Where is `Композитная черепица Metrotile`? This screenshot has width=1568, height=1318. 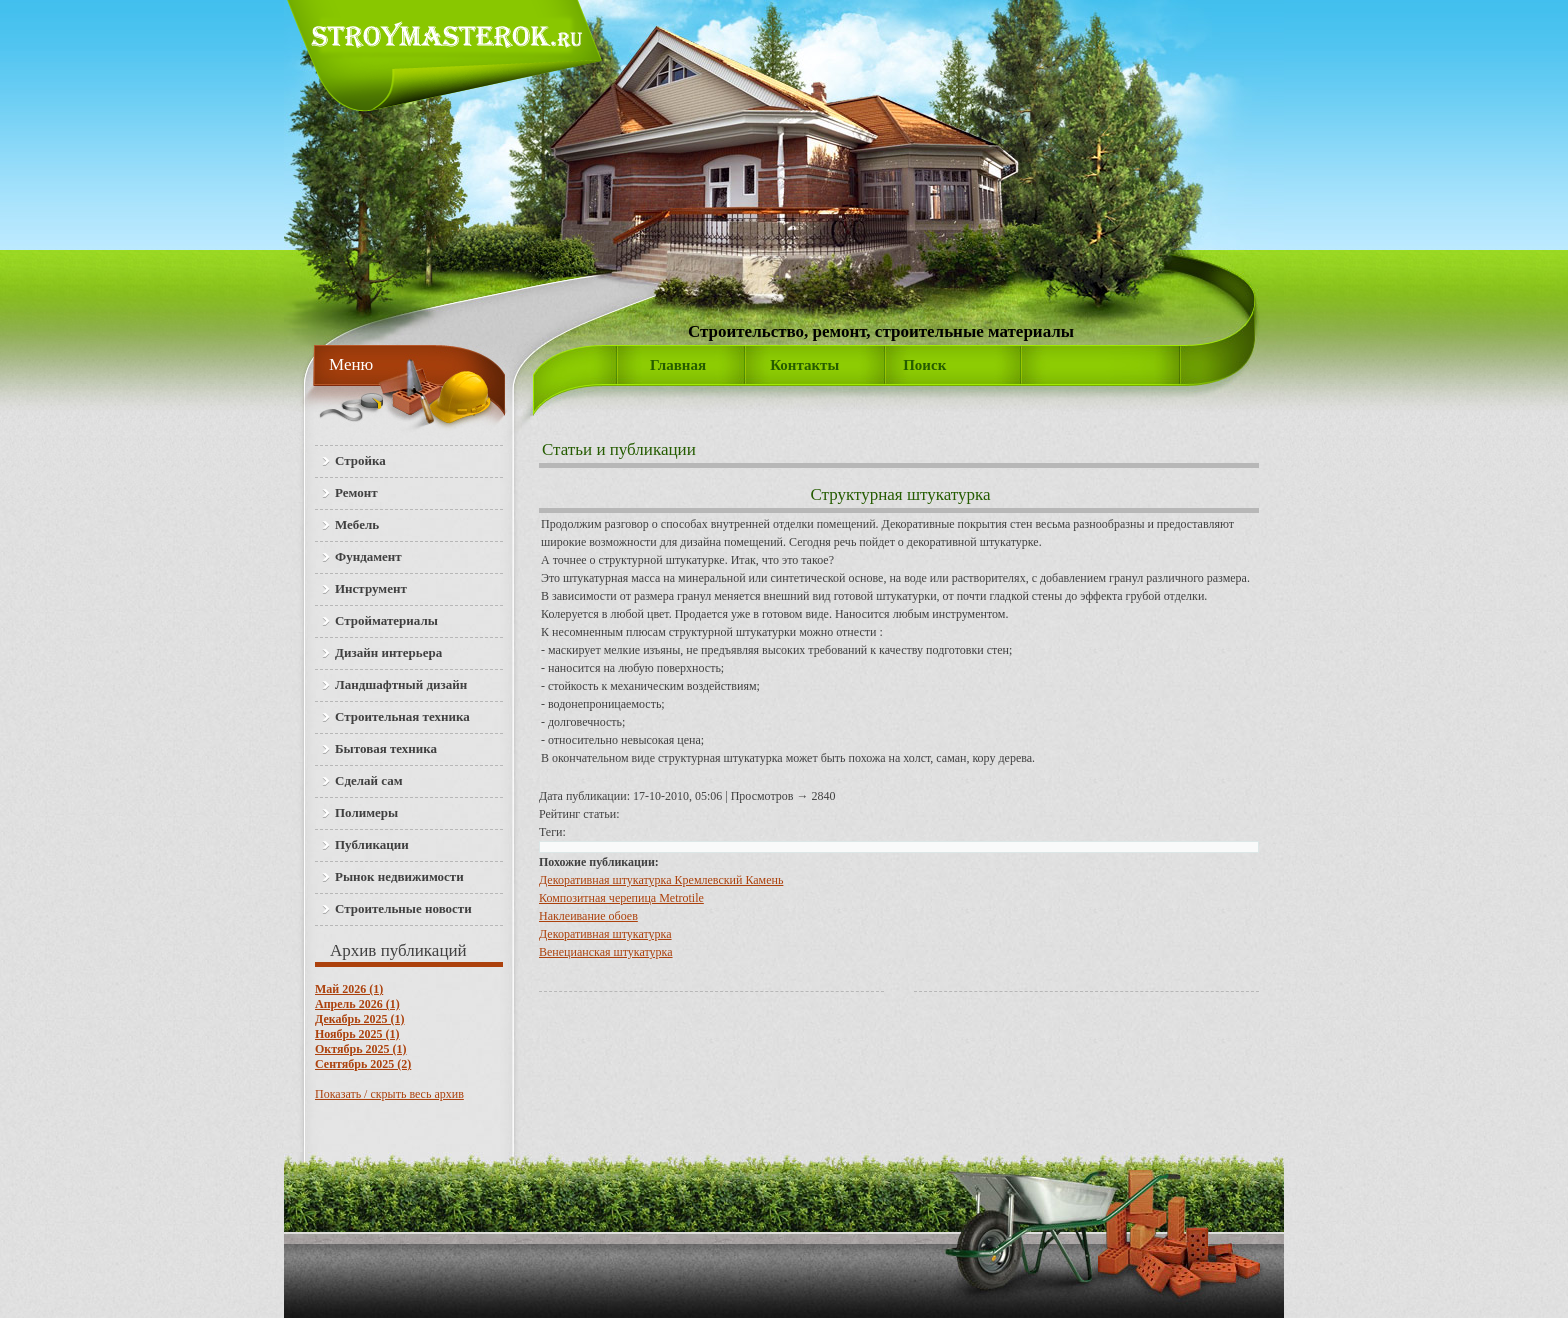
Композитная черепица Metrotile is located at coordinates (621, 898).